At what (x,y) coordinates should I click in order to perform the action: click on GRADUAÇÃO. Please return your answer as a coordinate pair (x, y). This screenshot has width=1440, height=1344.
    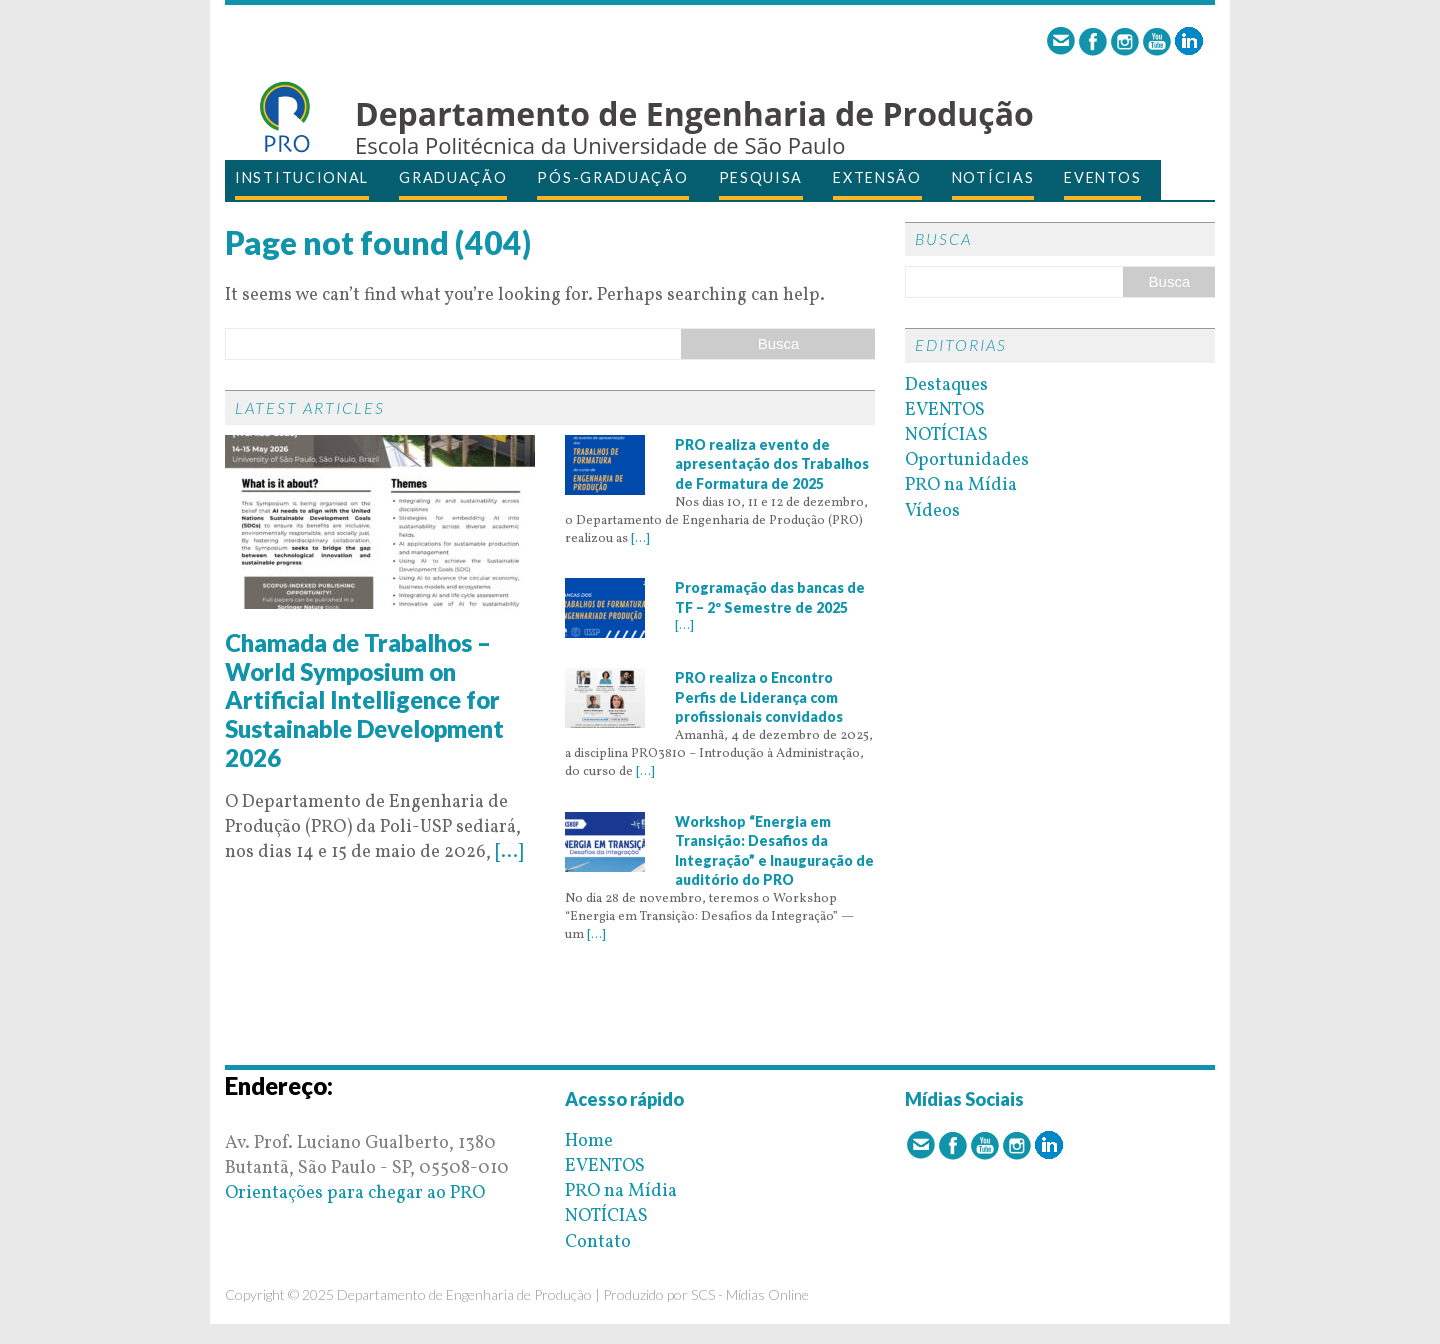
    Looking at the image, I should click on (453, 177).